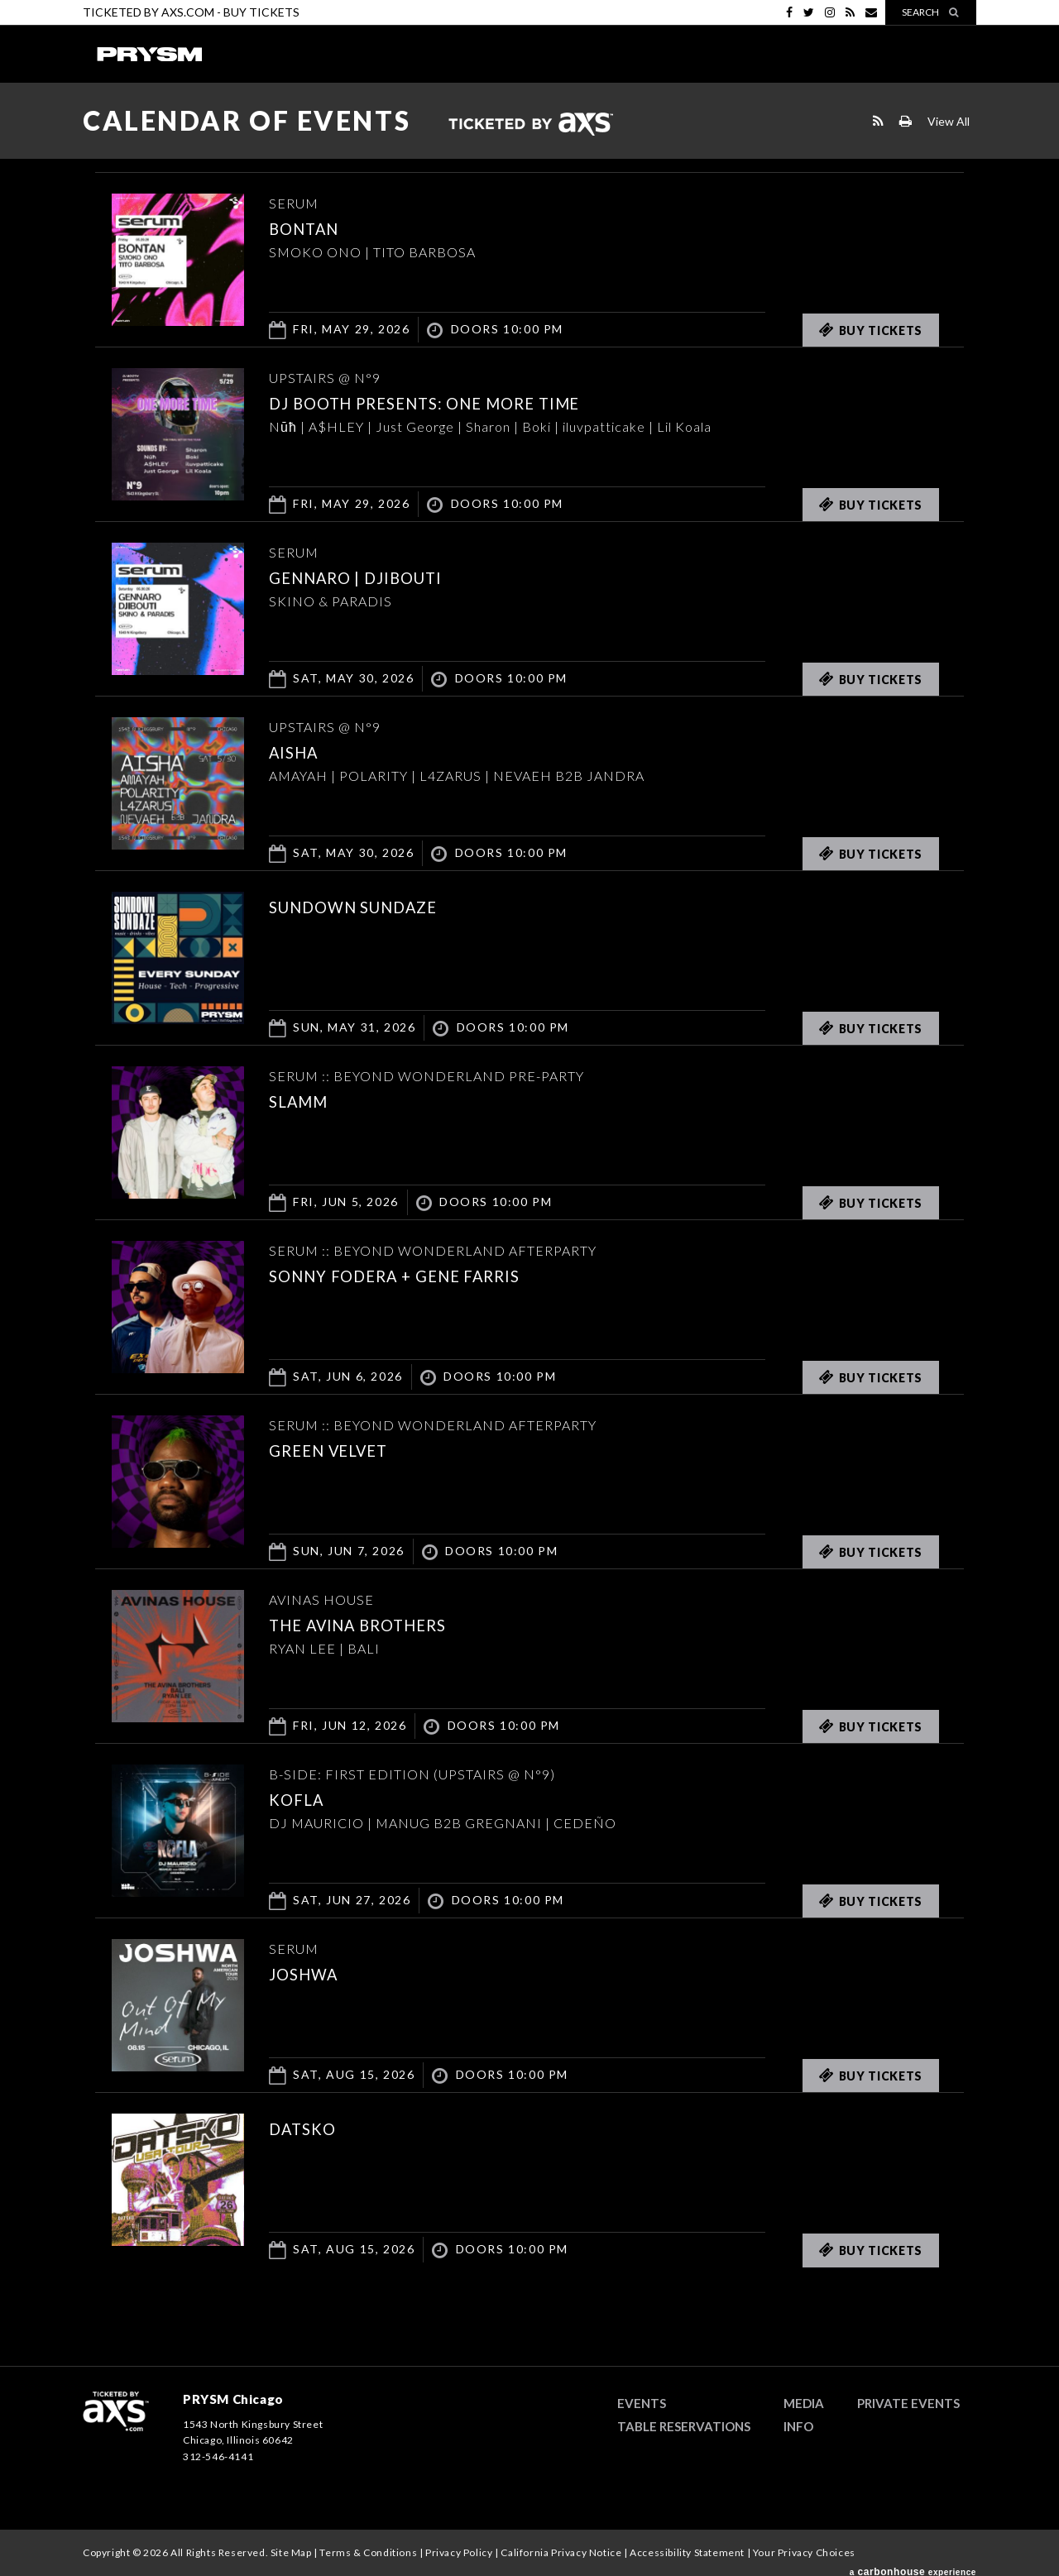 The image size is (1059, 2576). What do you see at coordinates (149, 54) in the screenshot?
I see `PRYSM Chicago | Chicago's Top Rated Hybrid Venue` at bounding box center [149, 54].